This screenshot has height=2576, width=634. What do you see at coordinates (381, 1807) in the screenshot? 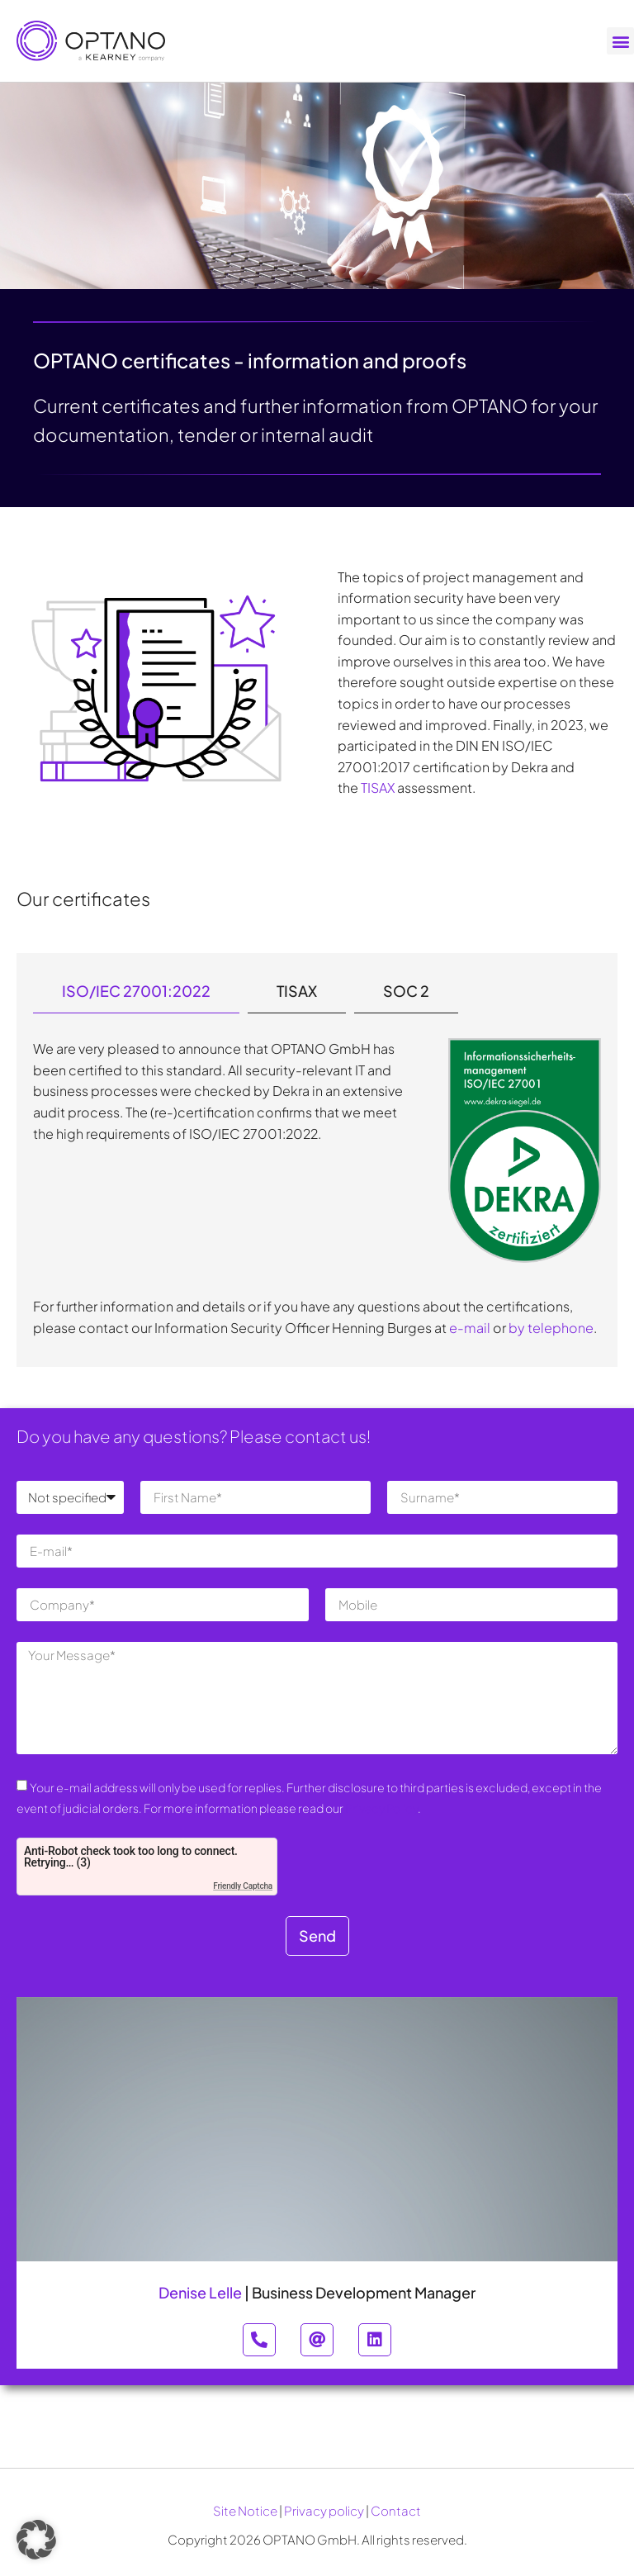
I see `Privacy Policy` at bounding box center [381, 1807].